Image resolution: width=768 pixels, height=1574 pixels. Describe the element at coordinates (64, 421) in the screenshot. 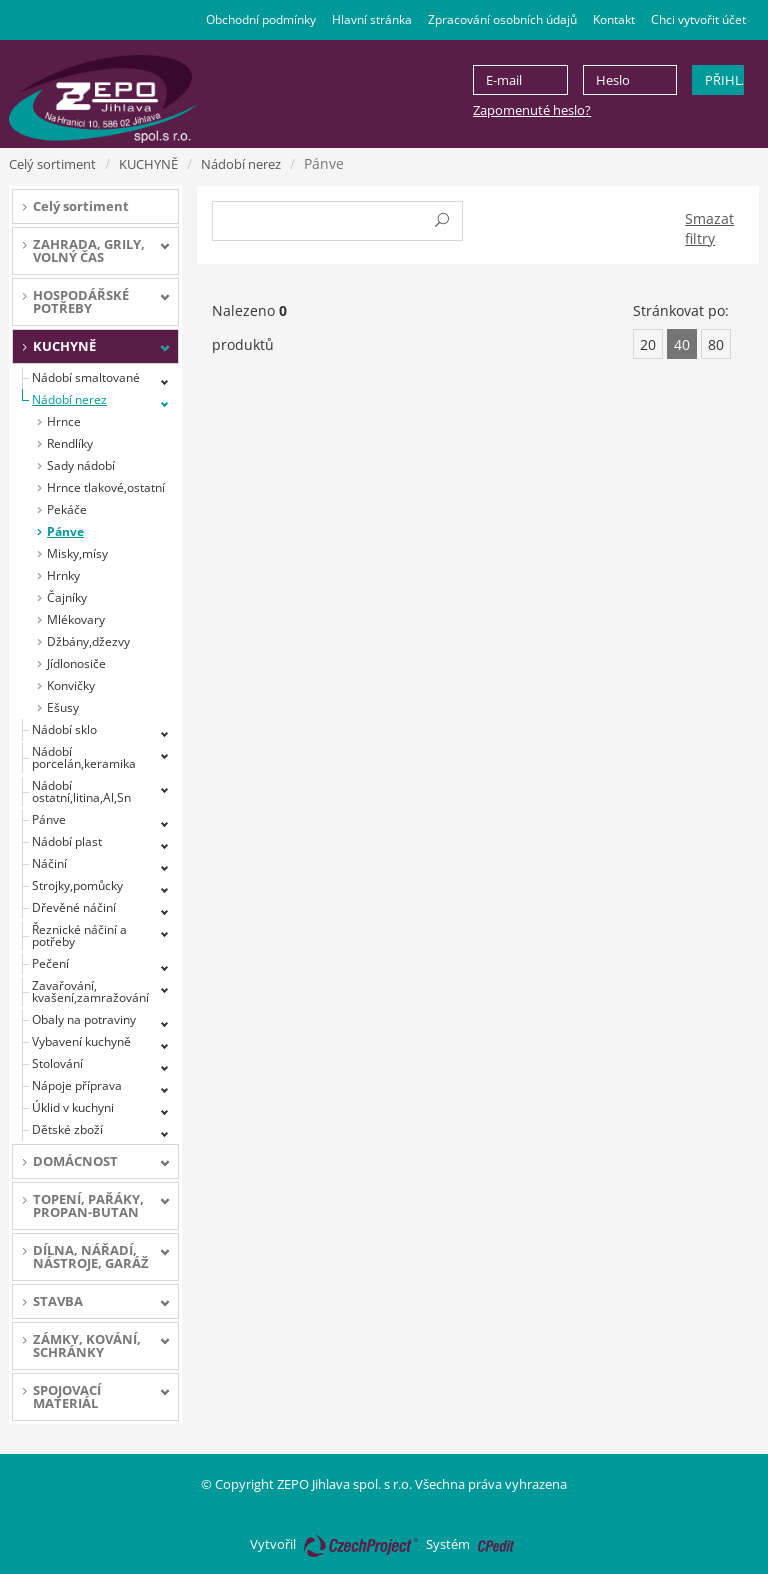

I see `Hrnce` at that location.